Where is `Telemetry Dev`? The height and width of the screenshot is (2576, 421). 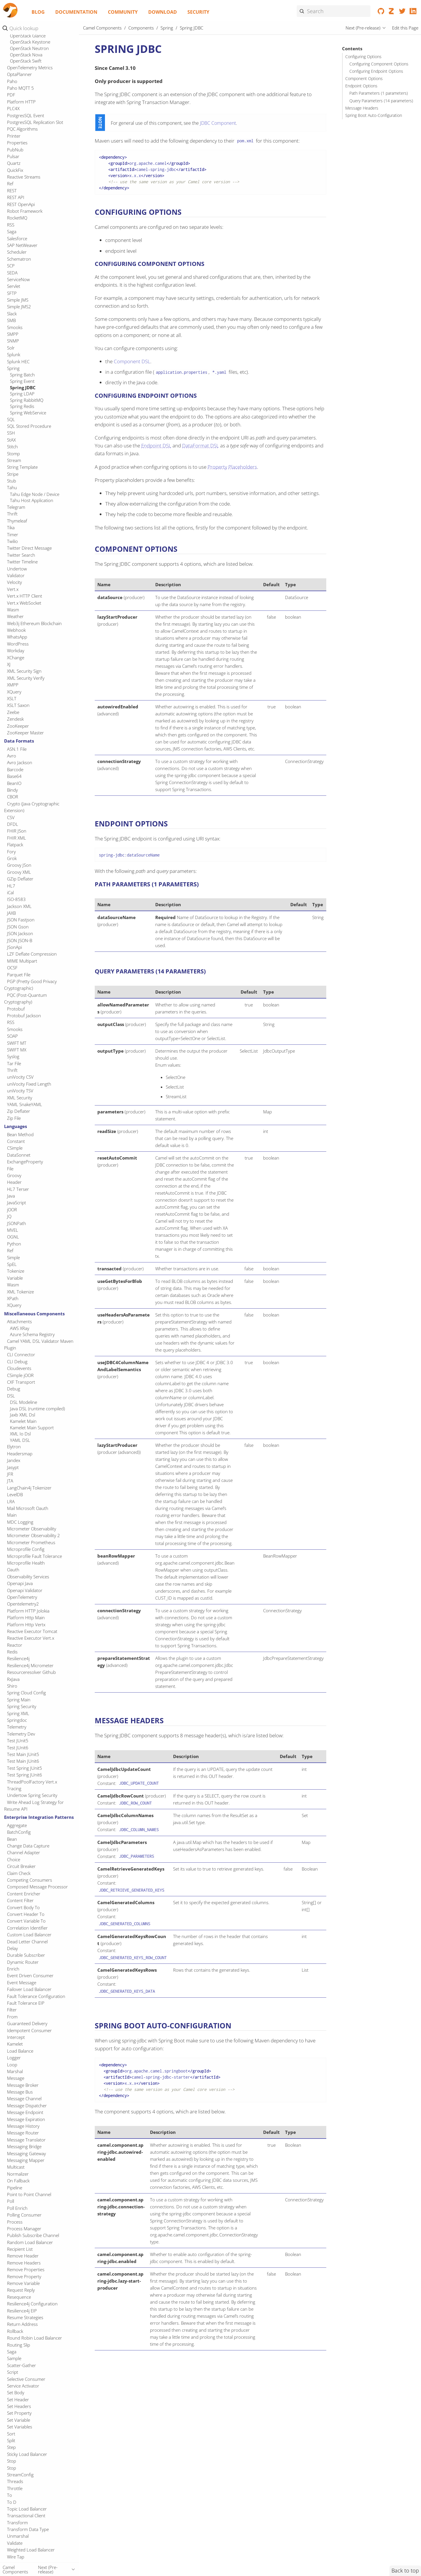 Telemetry Dev is located at coordinates (21, 1734).